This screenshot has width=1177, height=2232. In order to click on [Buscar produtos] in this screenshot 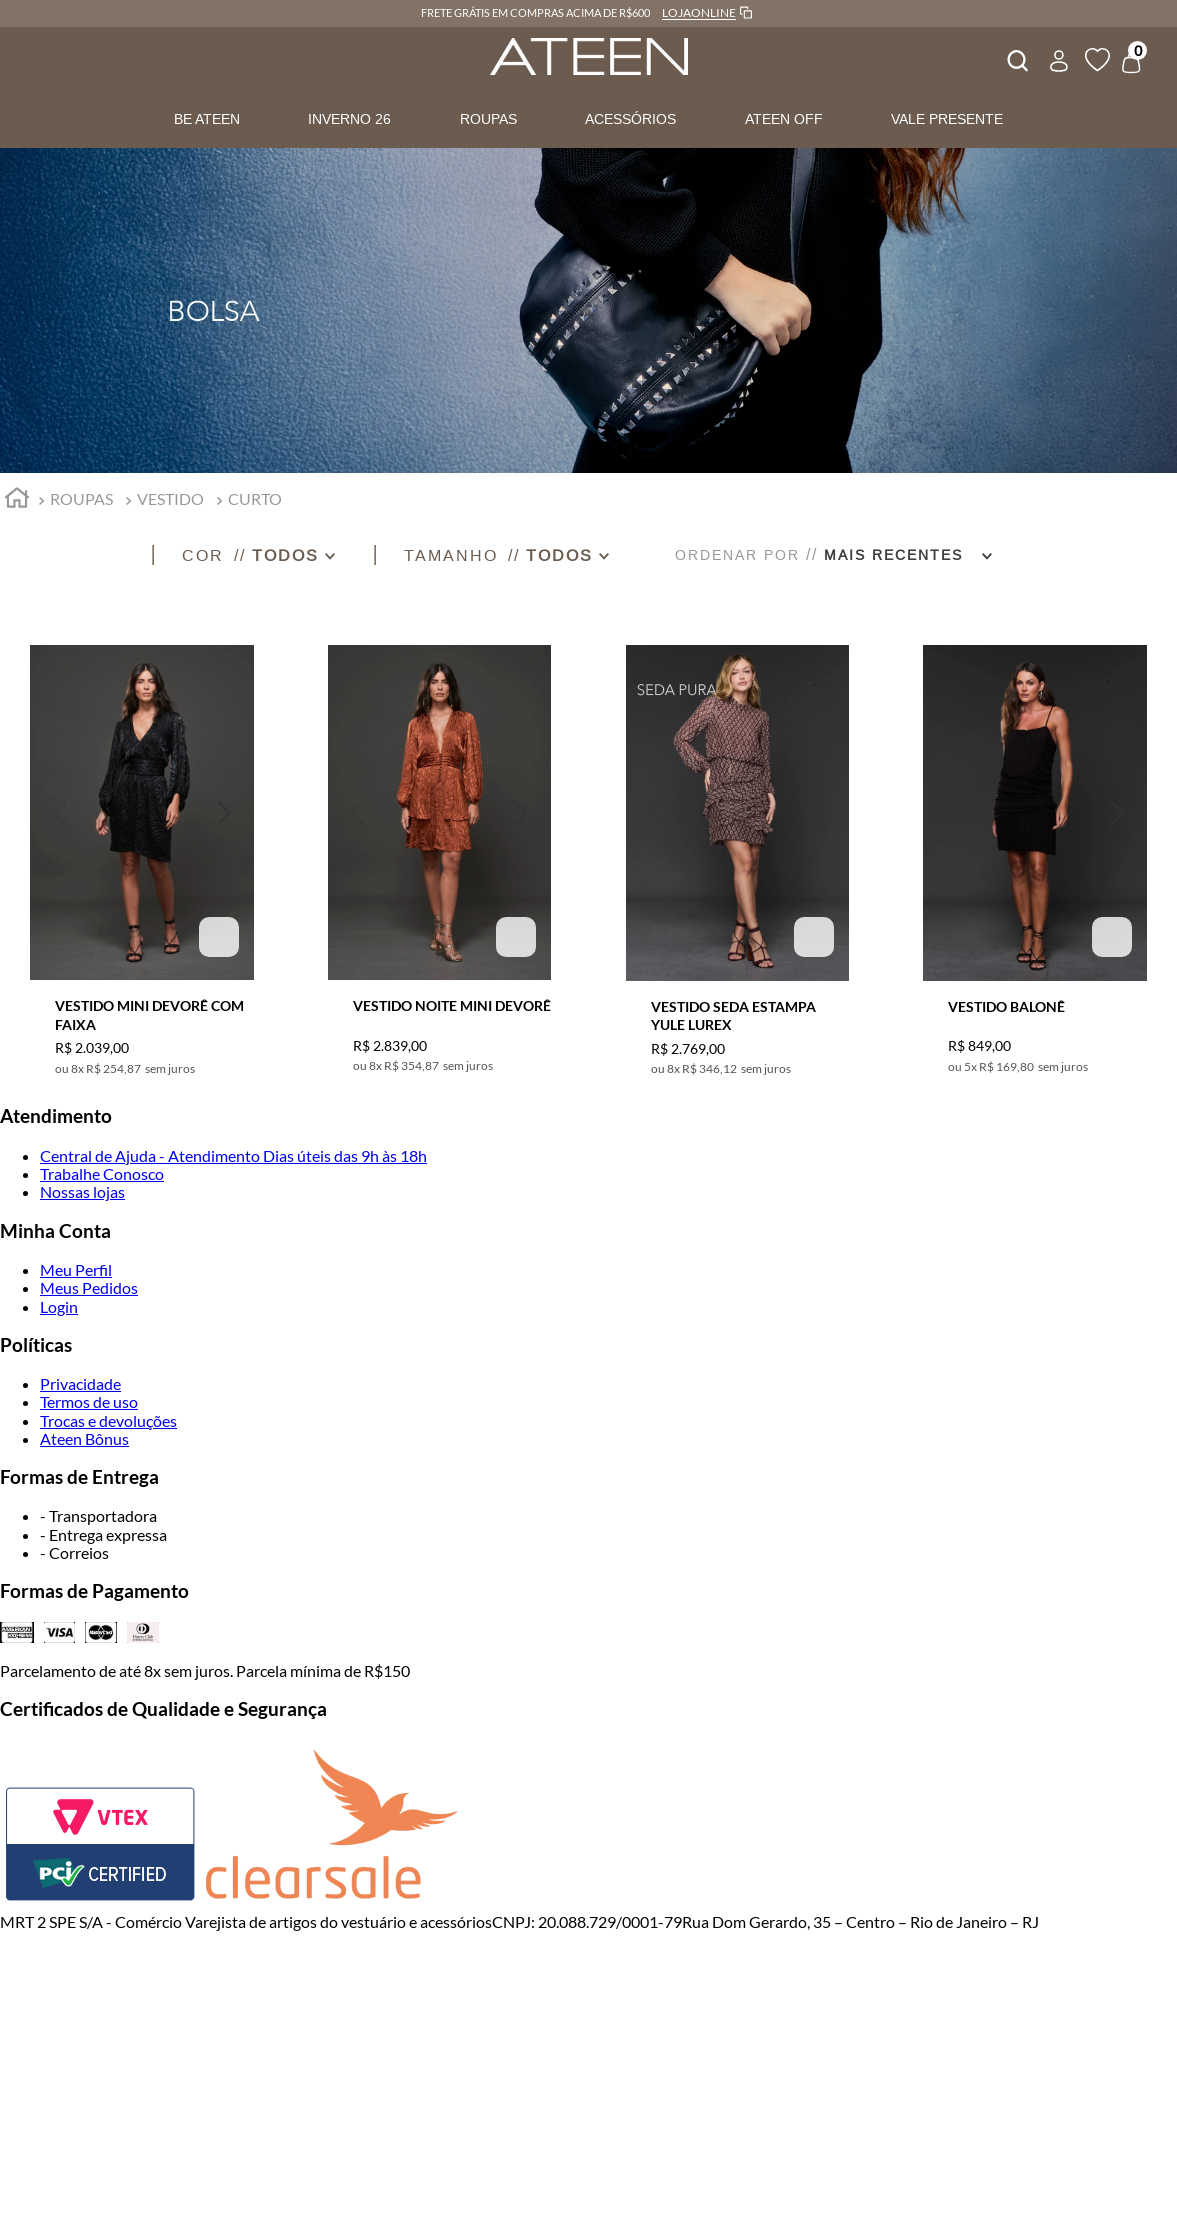, I will do `click(1016, 58)`.